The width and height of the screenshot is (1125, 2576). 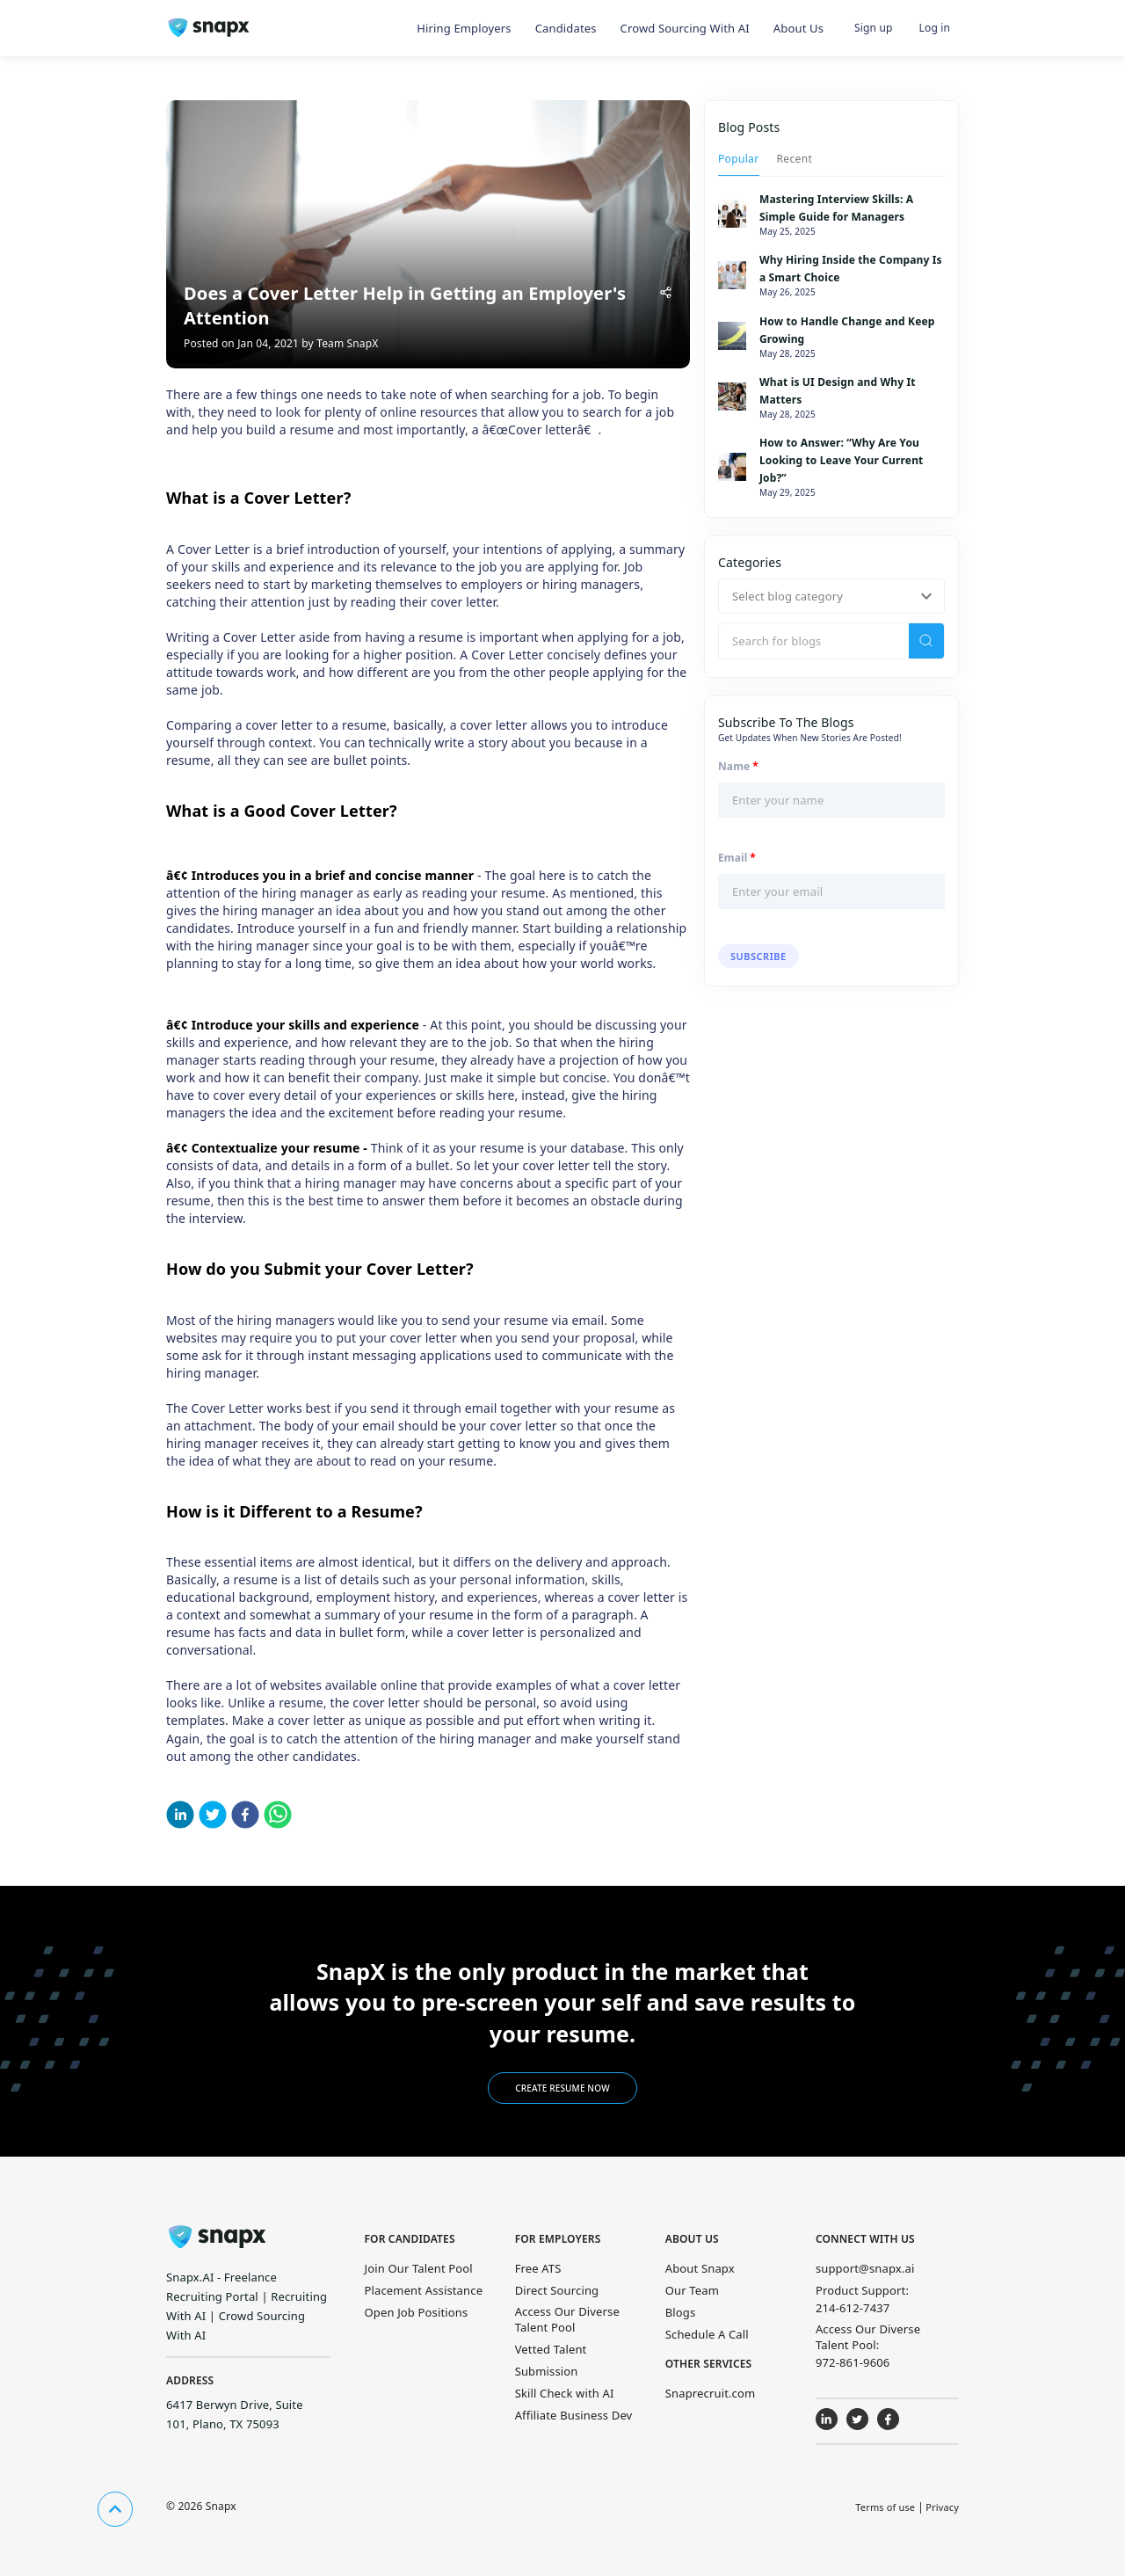 What do you see at coordinates (538, 2268) in the screenshot?
I see `Free ATS` at bounding box center [538, 2268].